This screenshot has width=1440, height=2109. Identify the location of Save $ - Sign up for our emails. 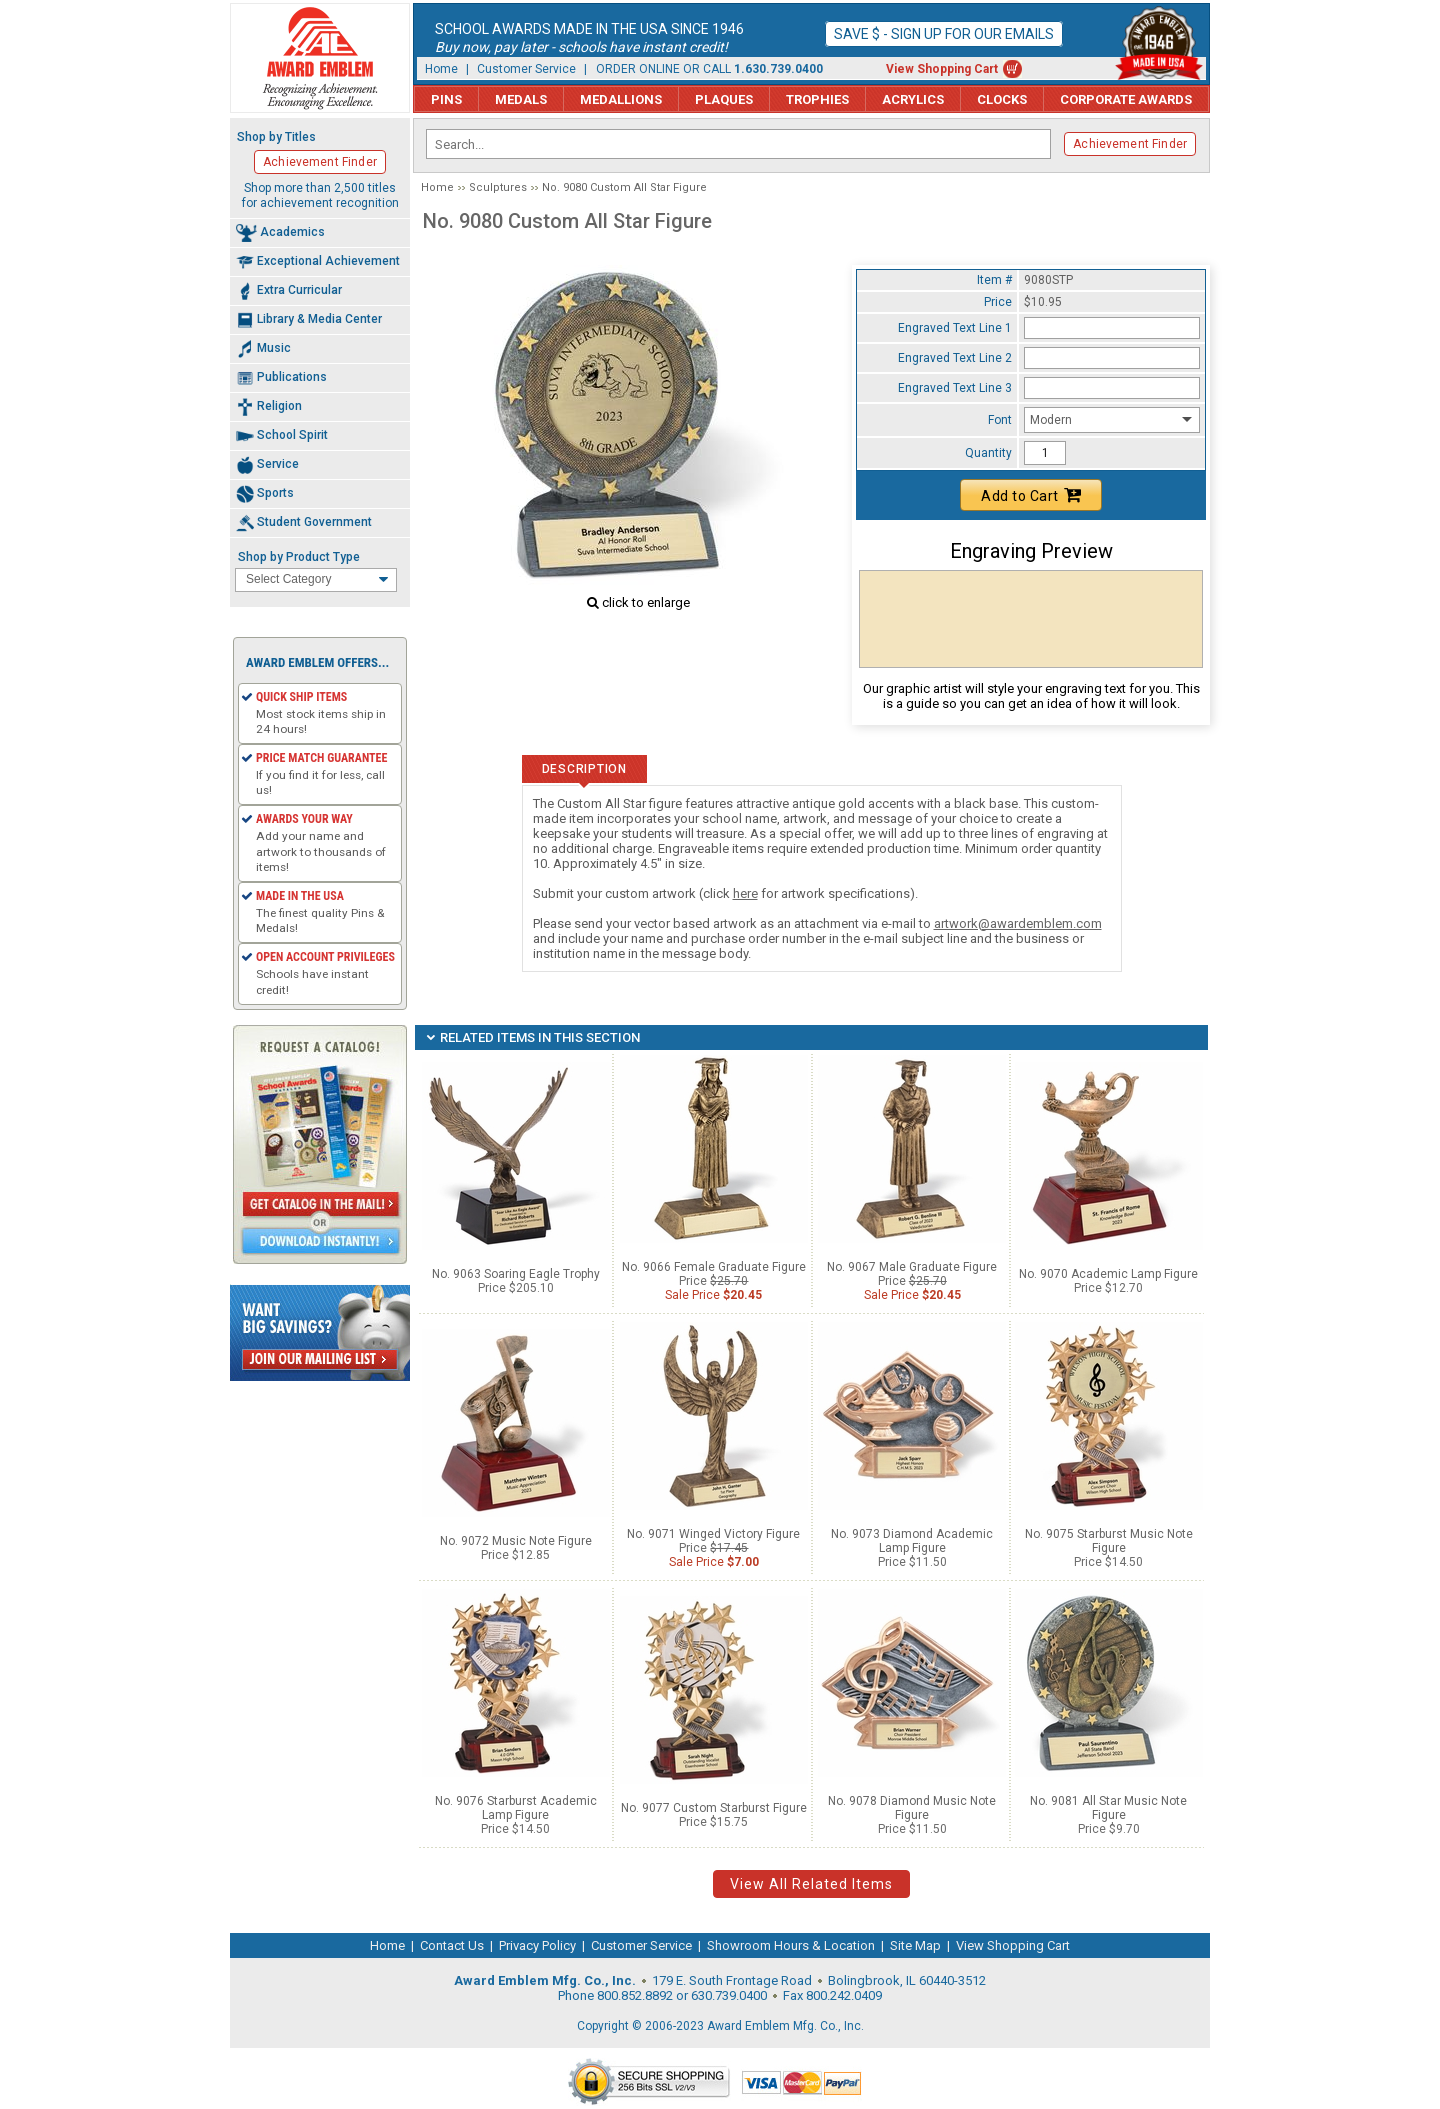
(944, 34).